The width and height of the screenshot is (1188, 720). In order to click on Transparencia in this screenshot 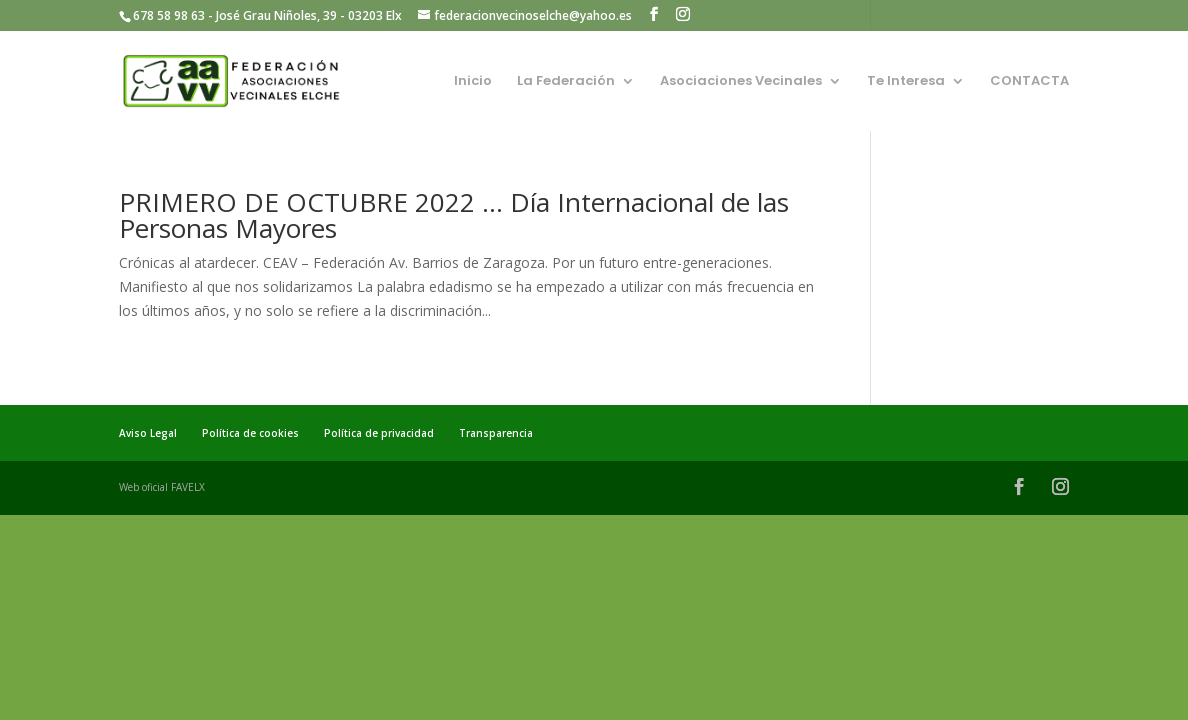, I will do `click(496, 433)`.